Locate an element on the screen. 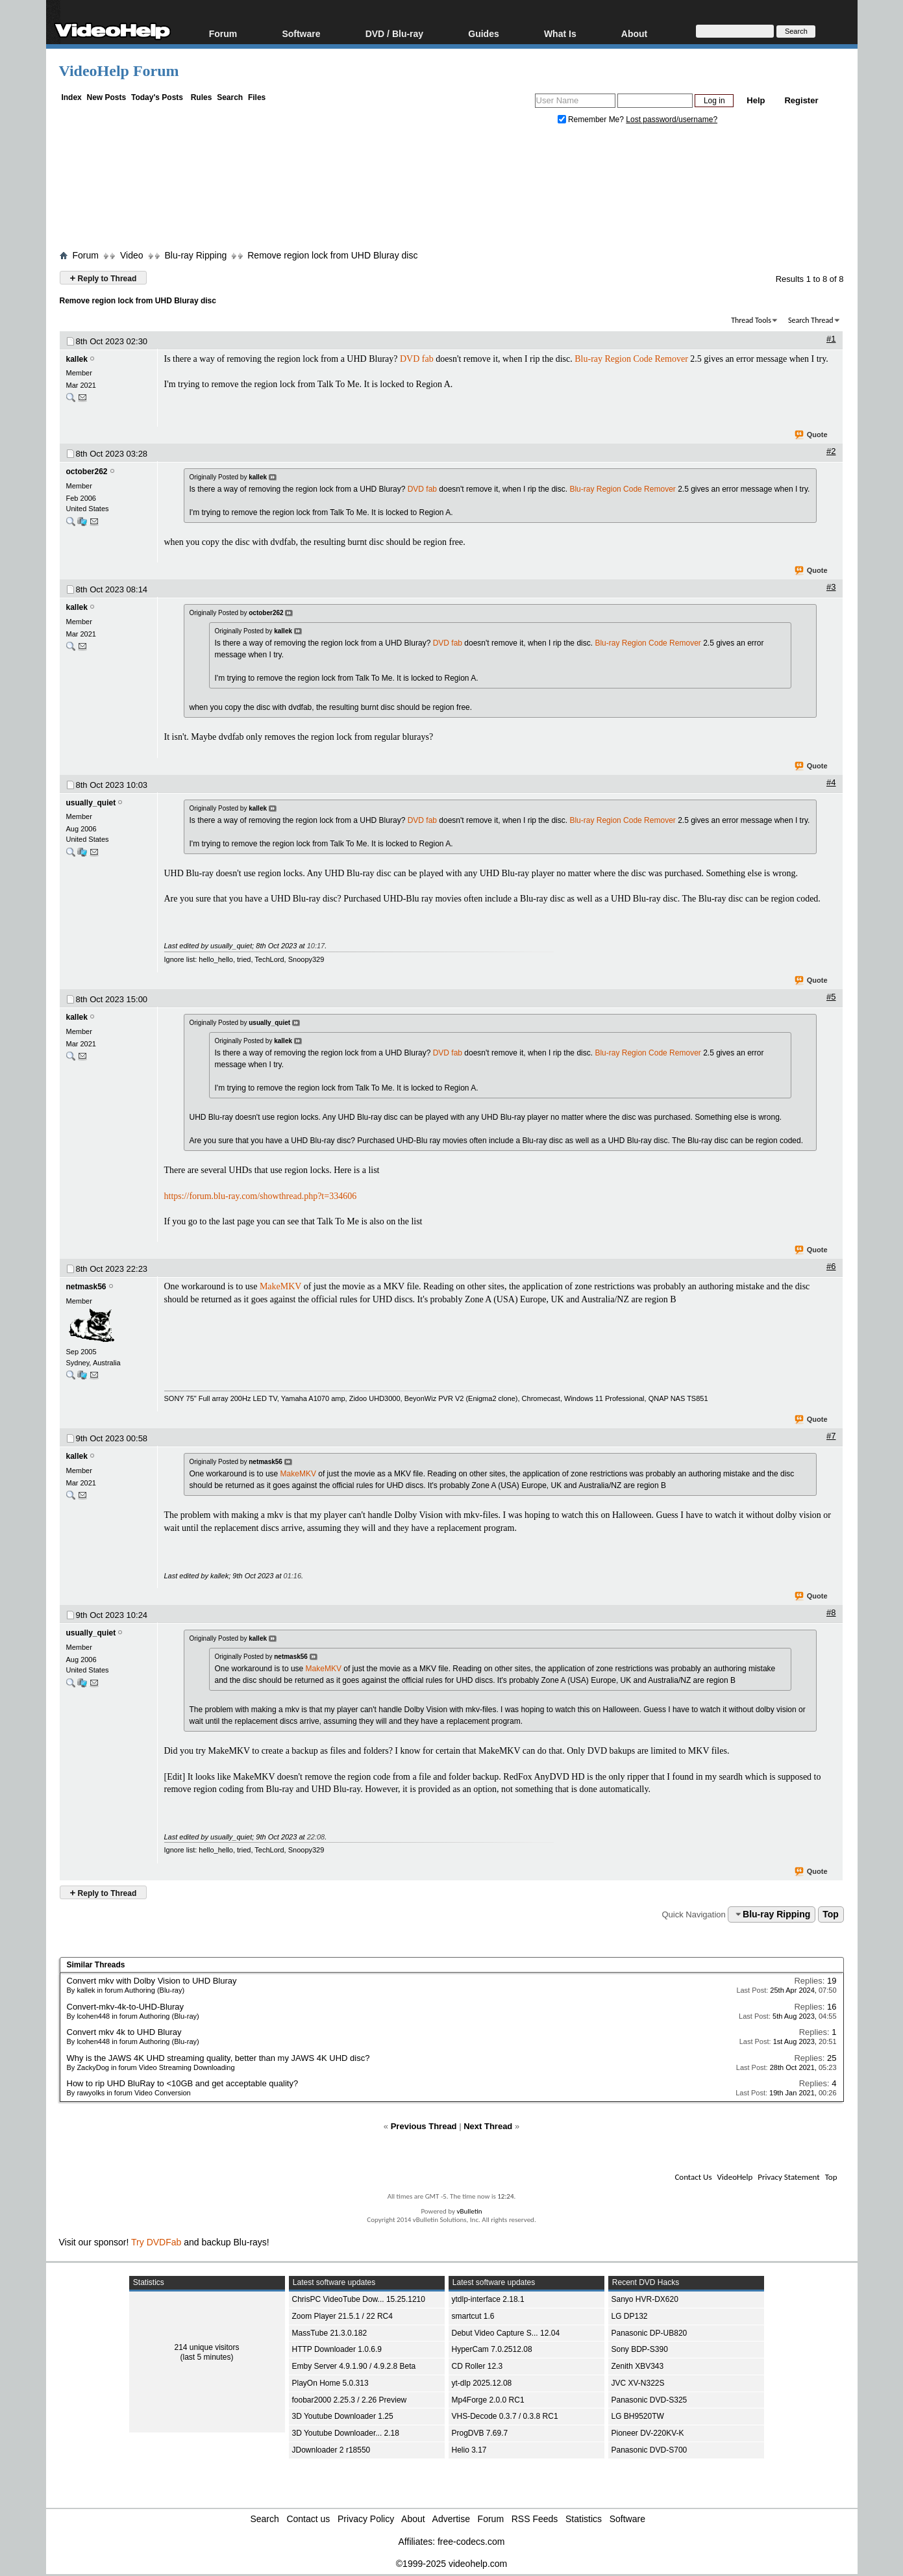  Search Thread is located at coordinates (811, 320).